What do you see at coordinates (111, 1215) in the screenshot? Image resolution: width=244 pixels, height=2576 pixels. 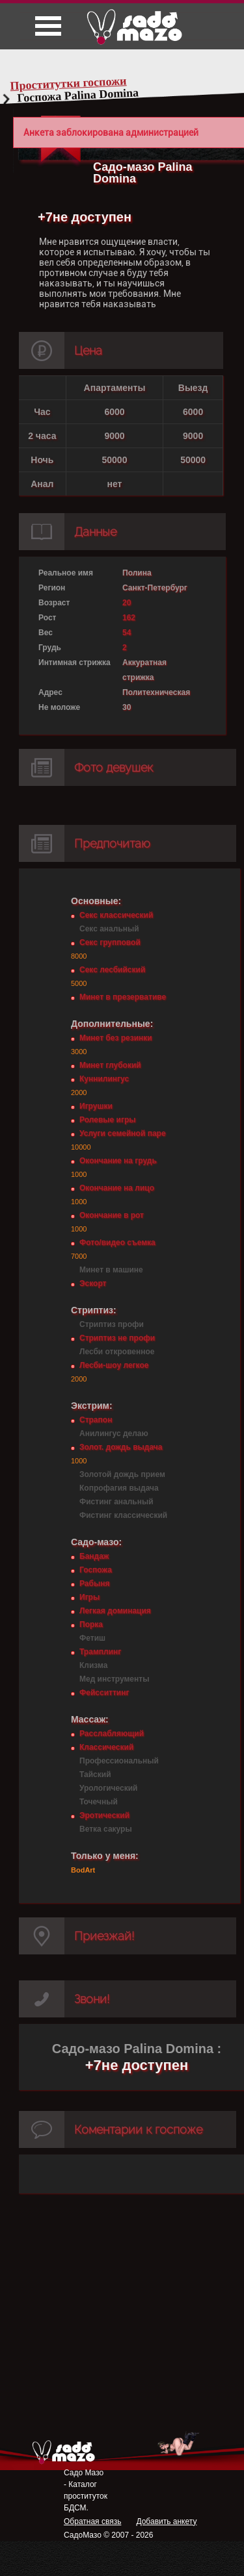 I see `Окончание в рот` at bounding box center [111, 1215].